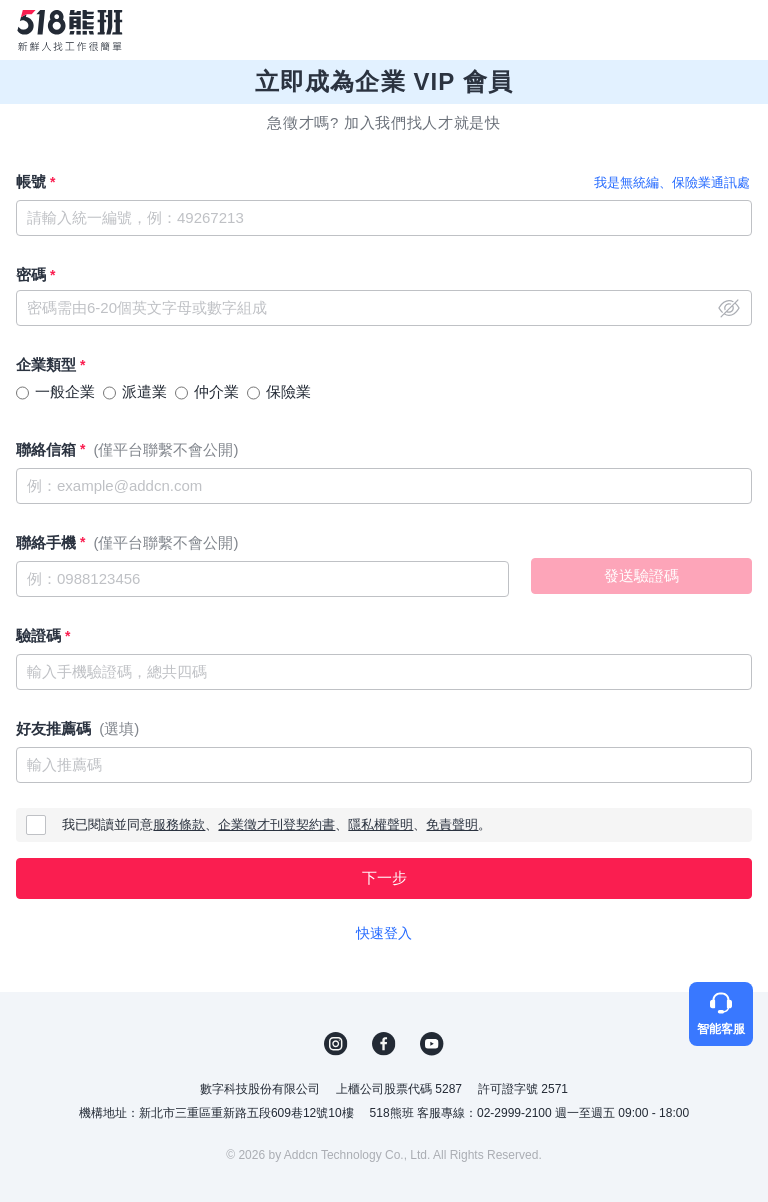 This screenshot has height=1202, width=768. Describe the element at coordinates (336, 1044) in the screenshot. I see `IG` at that location.